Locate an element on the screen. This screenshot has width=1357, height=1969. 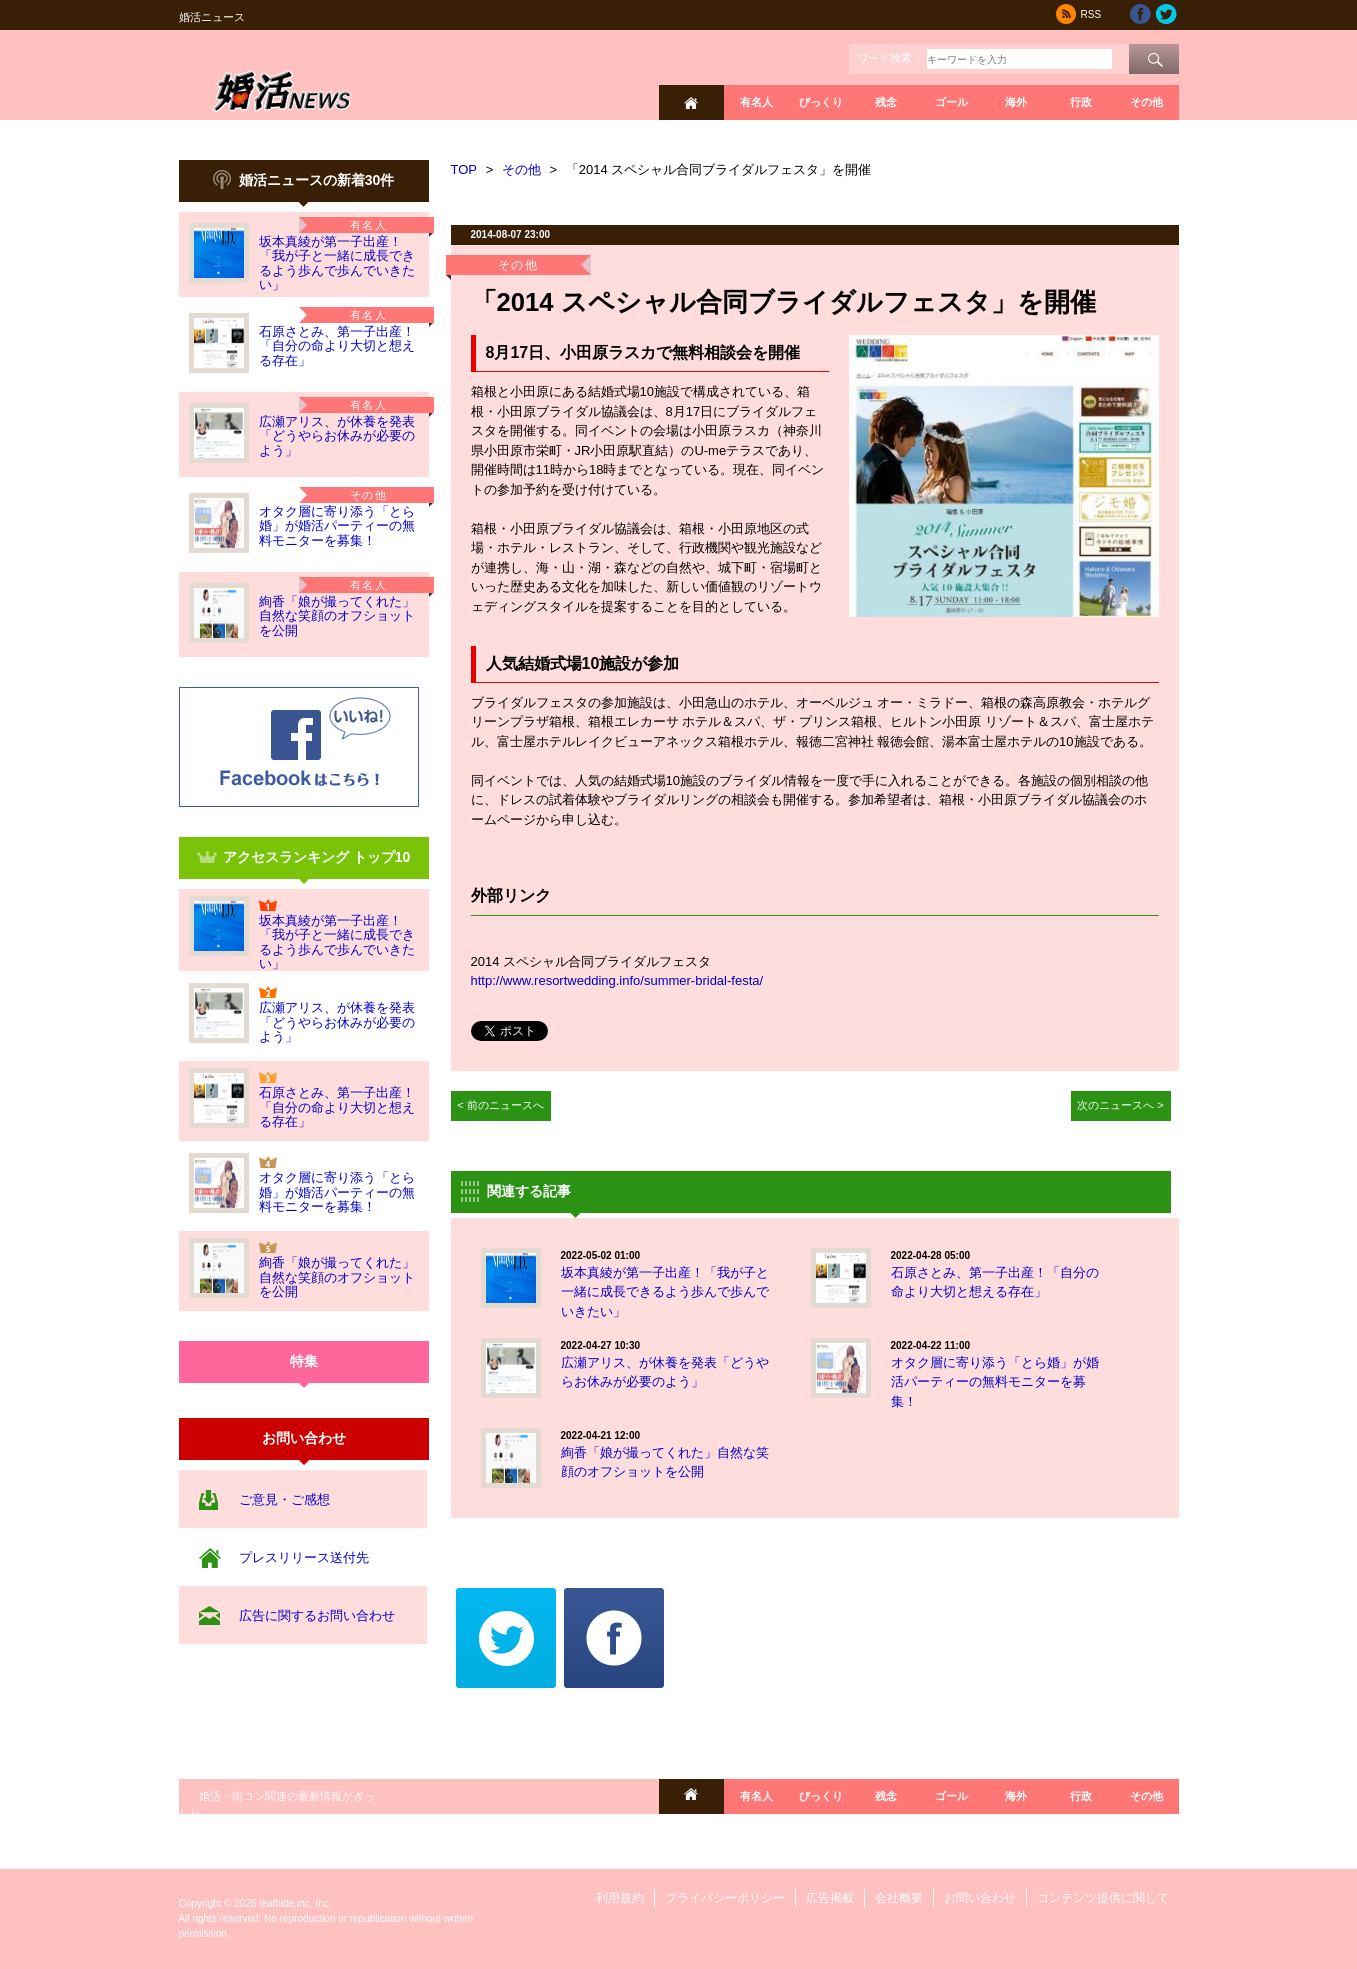
広告に関するお問い合わせ is located at coordinates (317, 1615).